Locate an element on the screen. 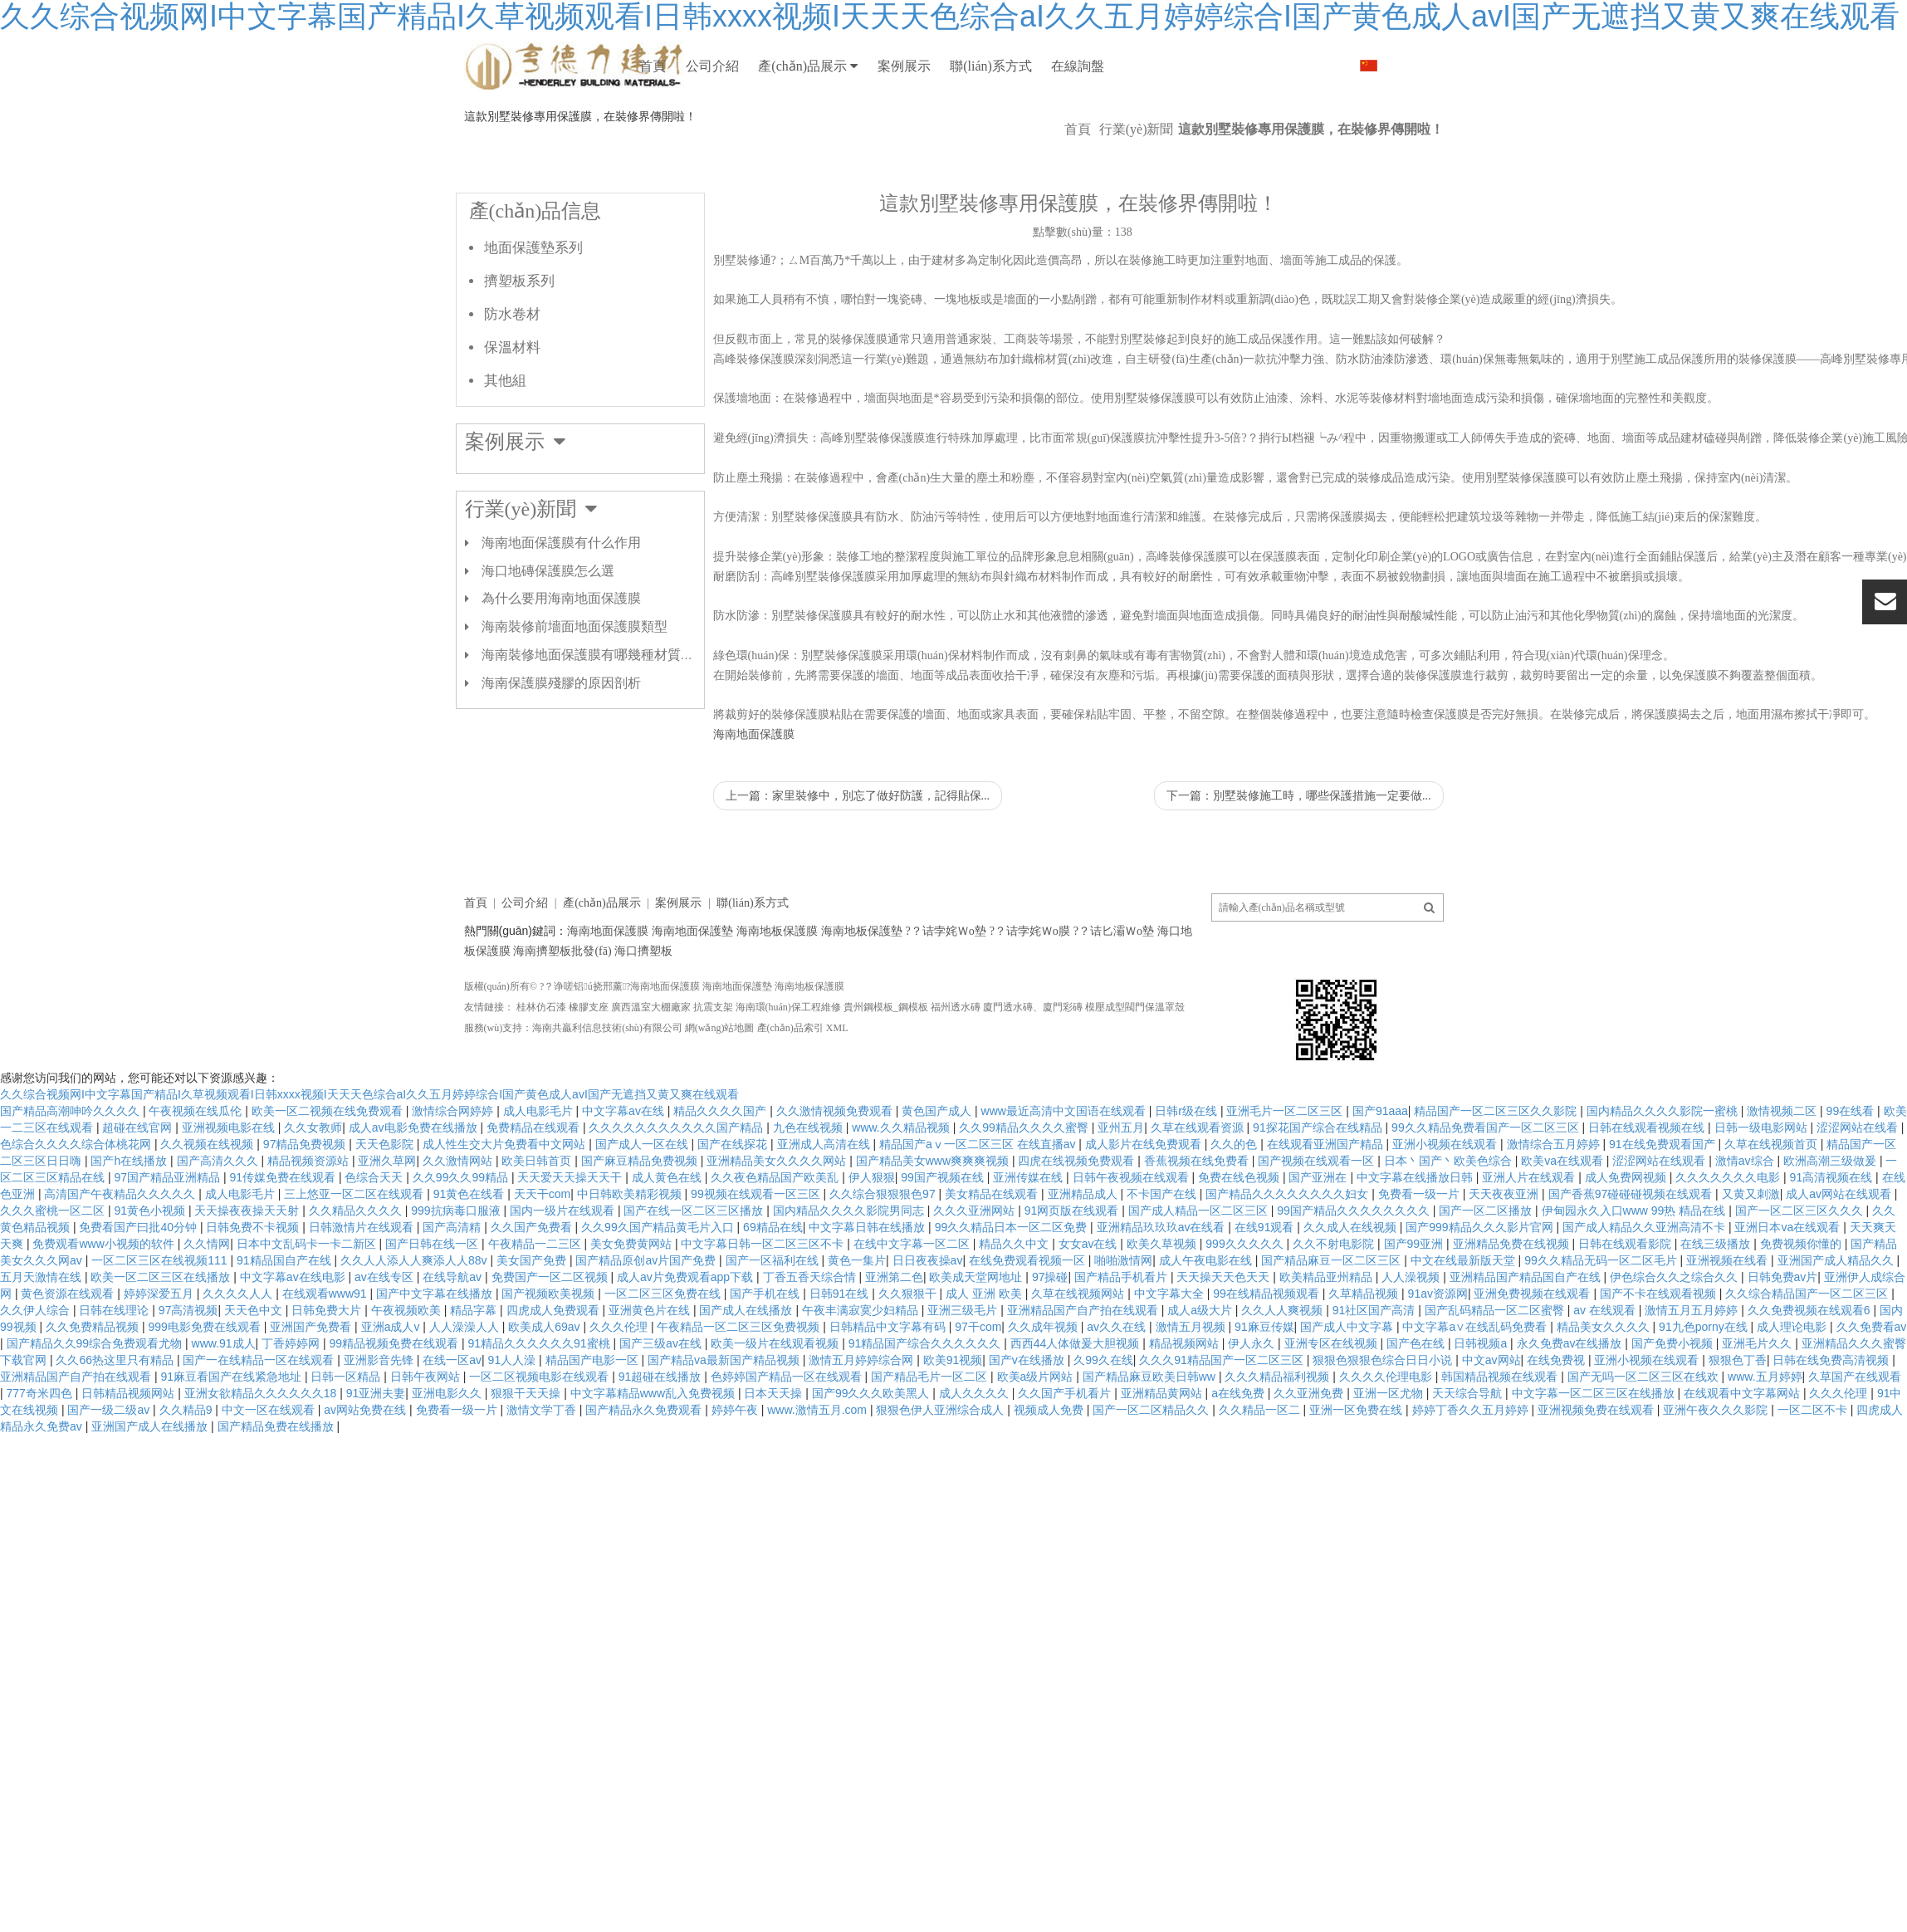 The height and width of the screenshot is (1932, 1907). 国产99亚洲 is located at coordinates (1415, 1293).